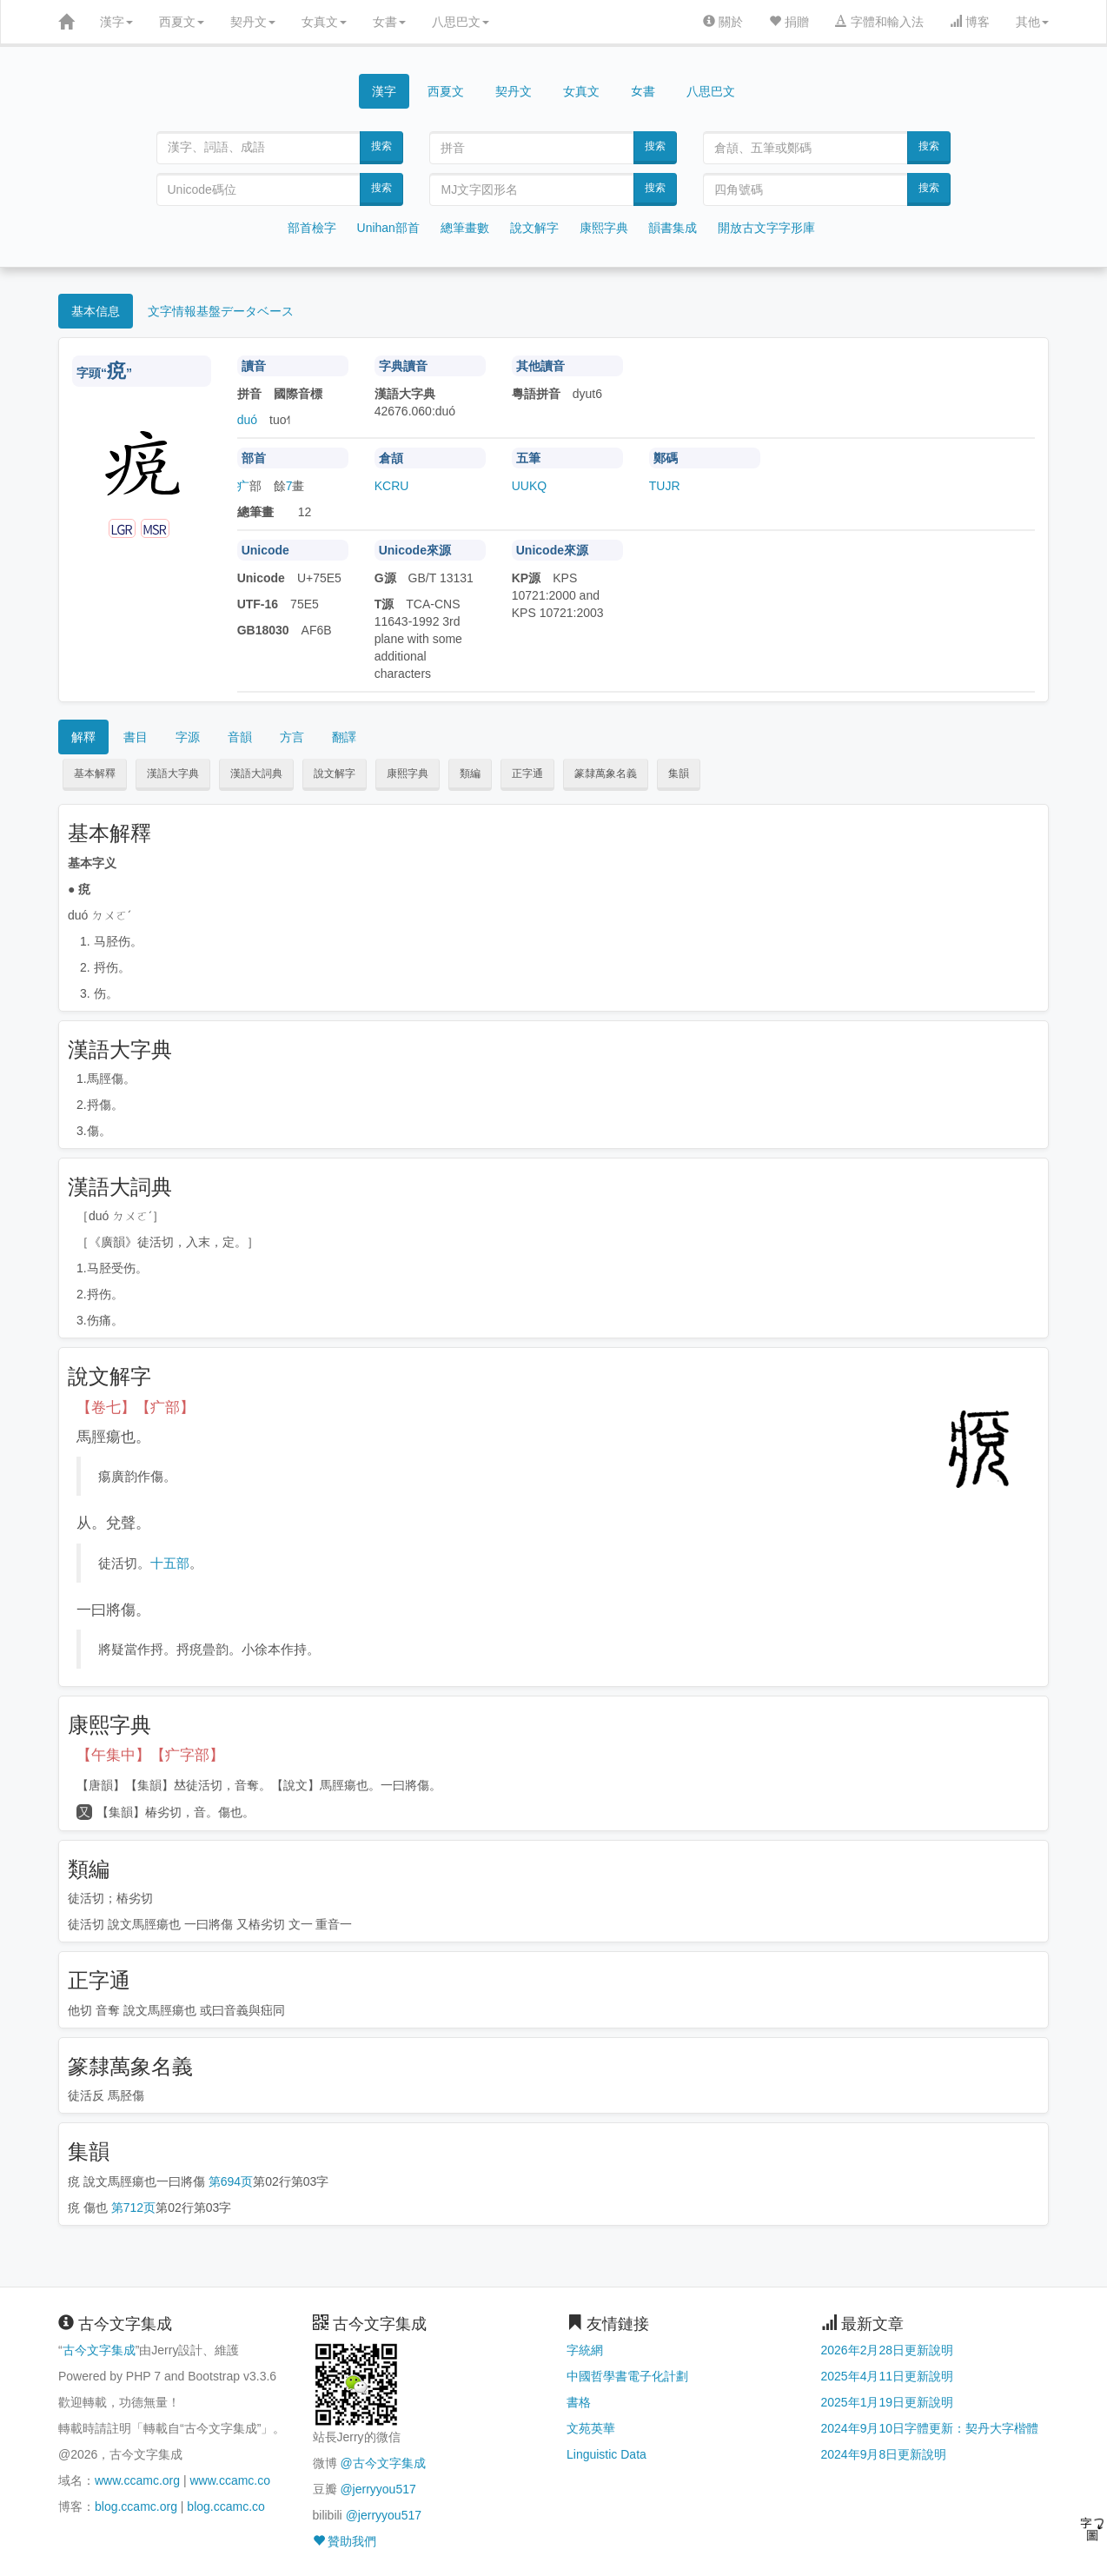 This screenshot has width=1107, height=2576. What do you see at coordinates (240, 737) in the screenshot?
I see `音韻` at bounding box center [240, 737].